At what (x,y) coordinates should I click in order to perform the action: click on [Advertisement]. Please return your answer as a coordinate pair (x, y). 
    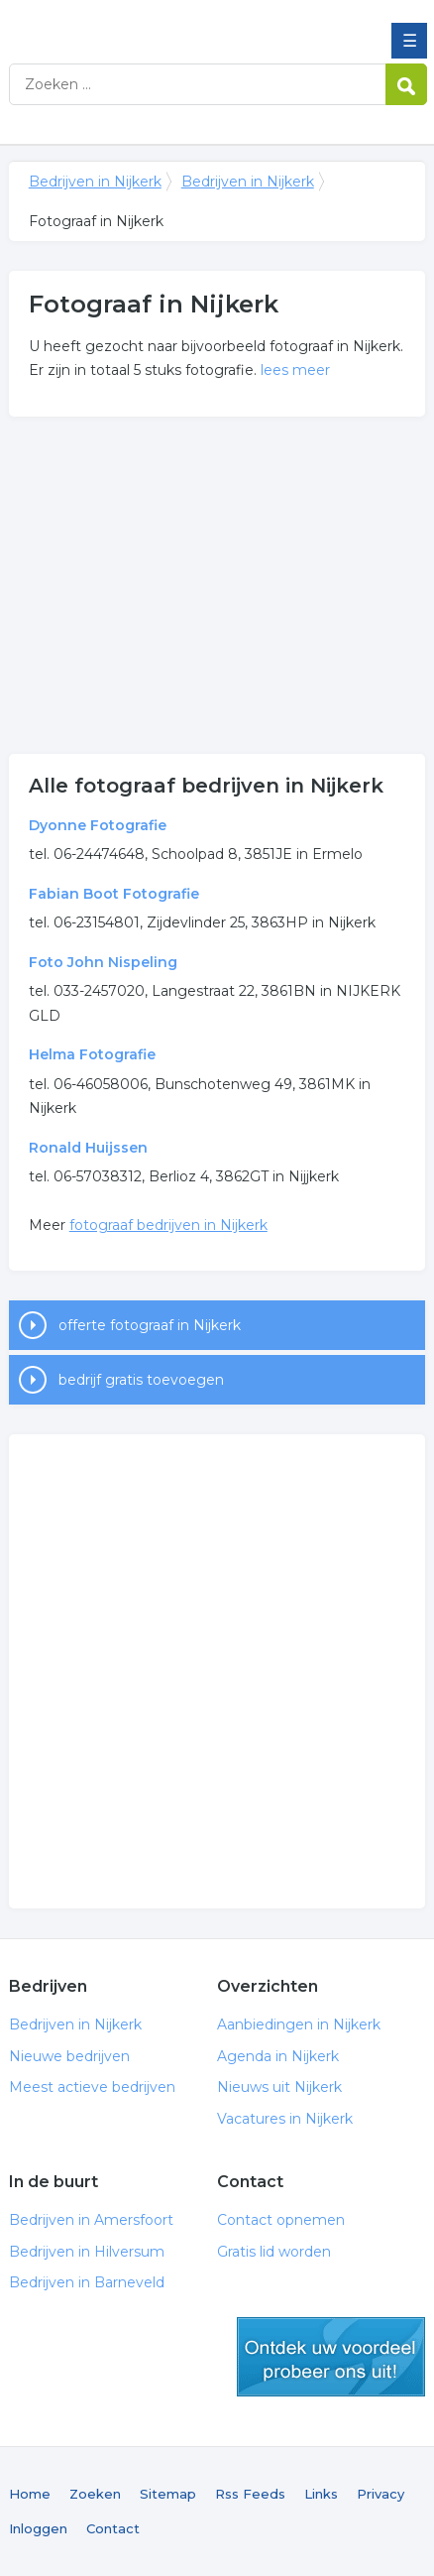
    Looking at the image, I should click on (217, 585).